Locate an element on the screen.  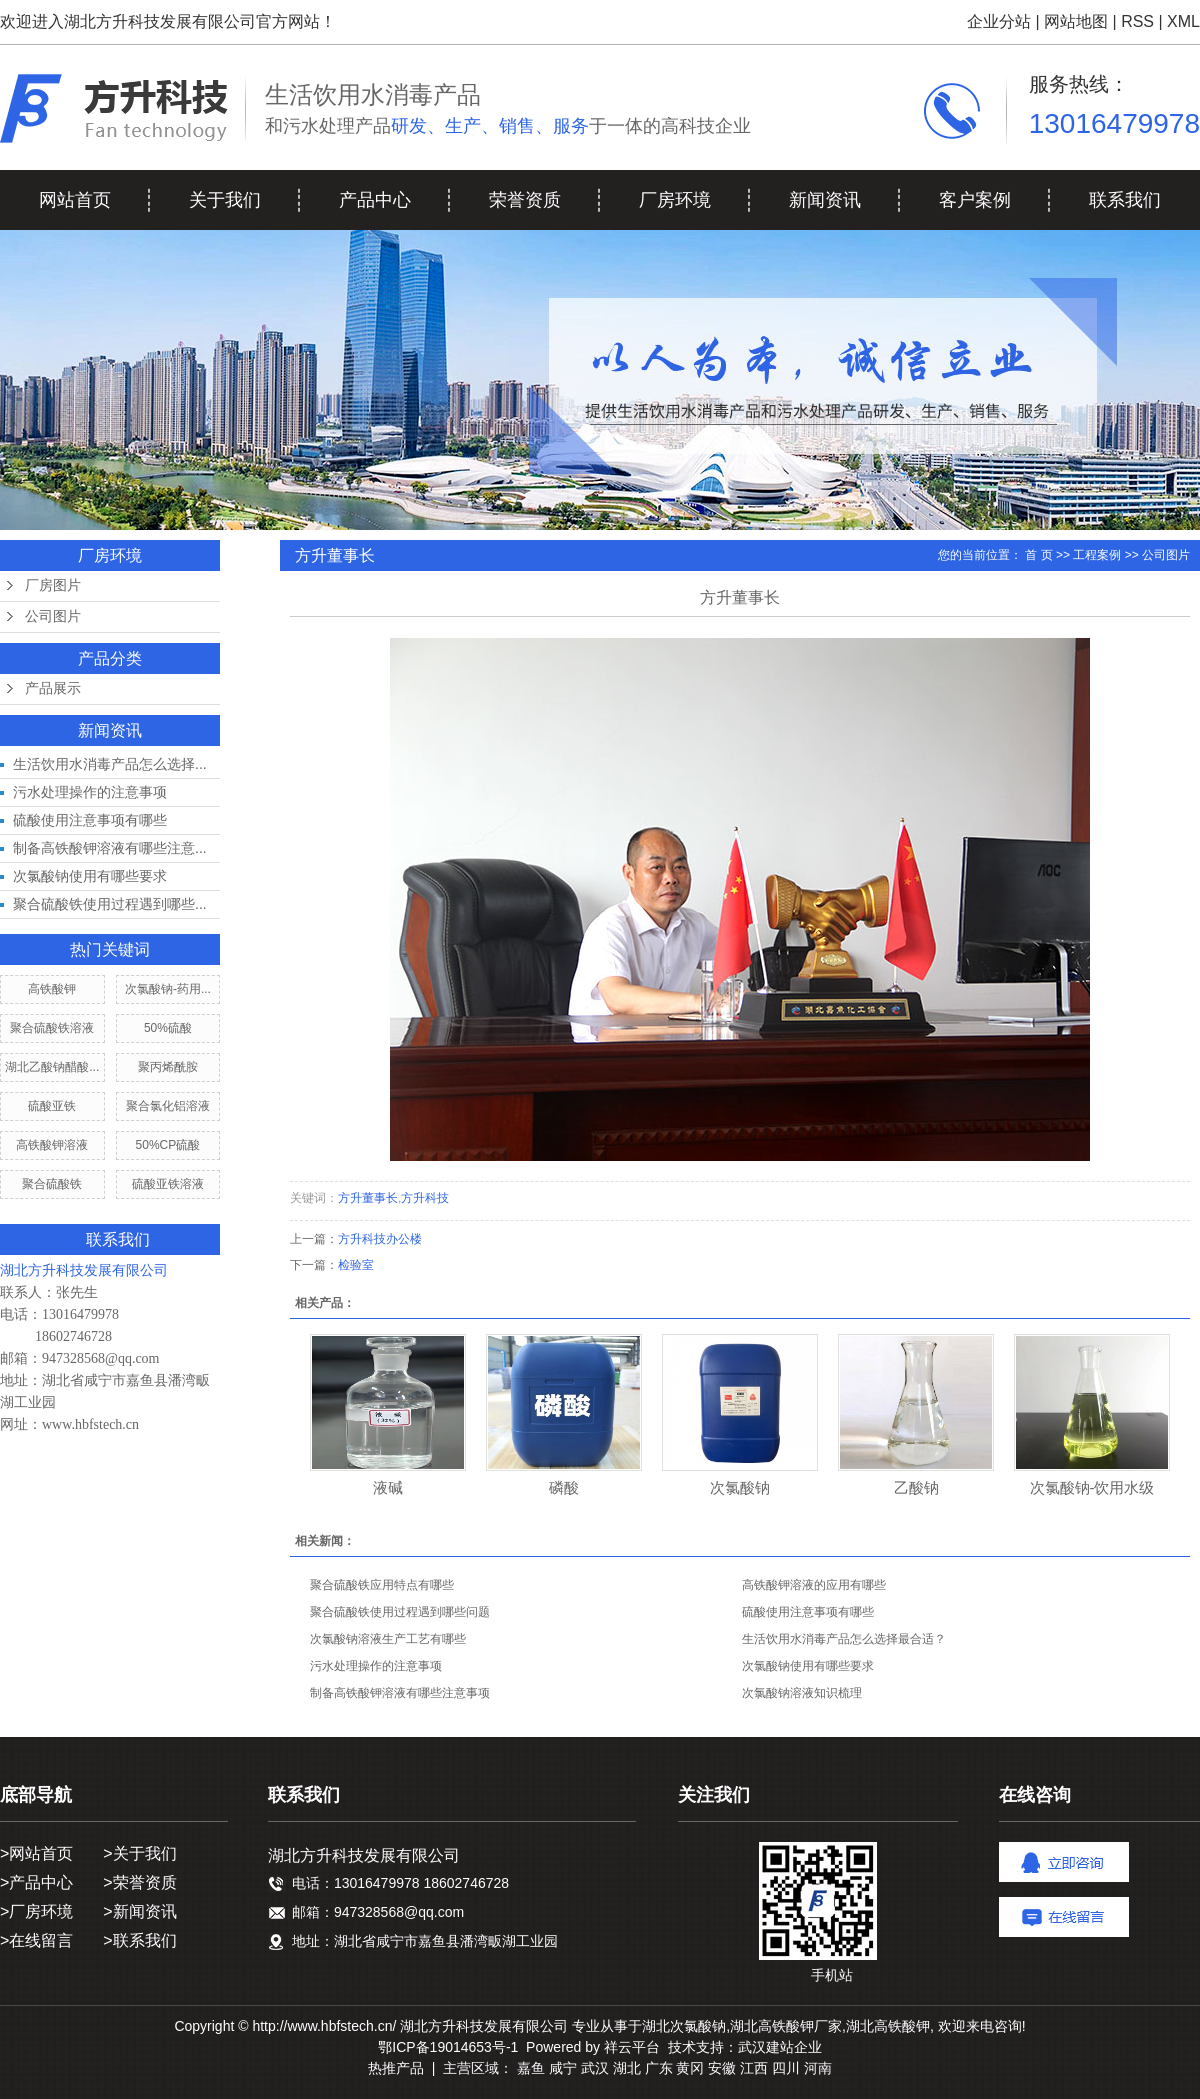
液碱 is located at coordinates (388, 1487).